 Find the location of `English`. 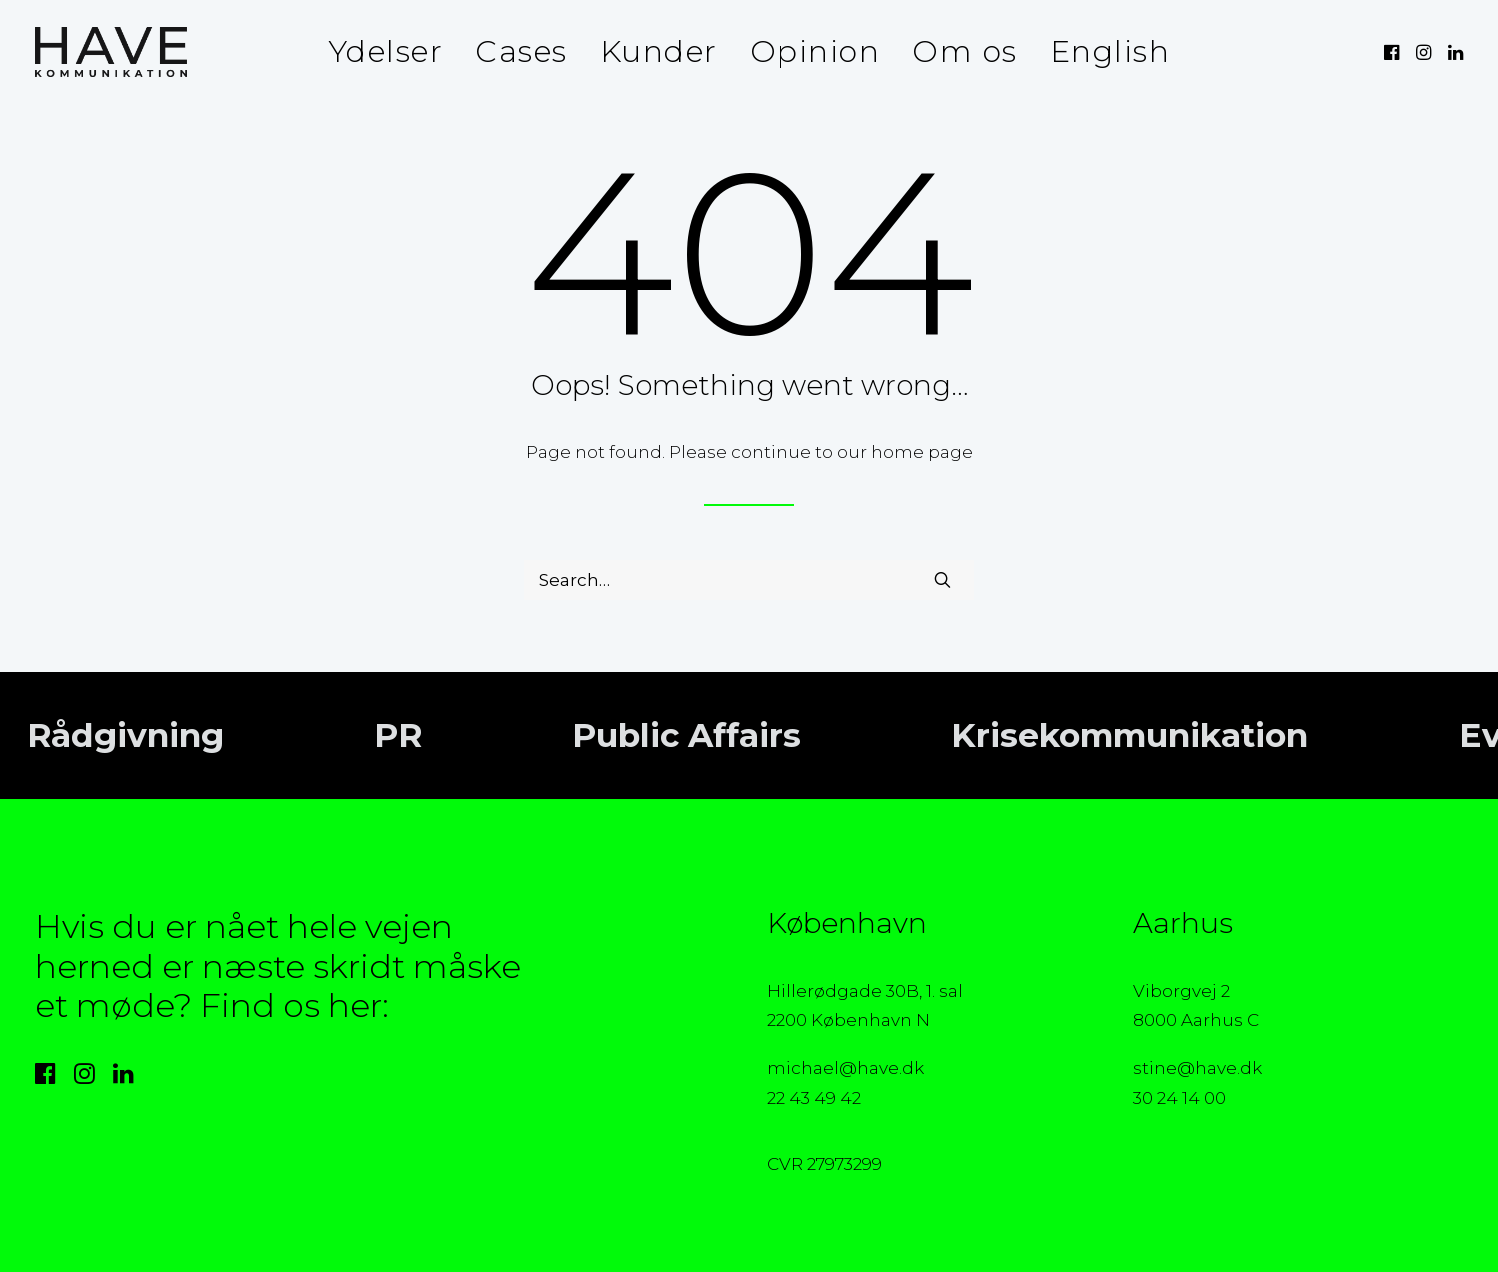

English is located at coordinates (1110, 51).